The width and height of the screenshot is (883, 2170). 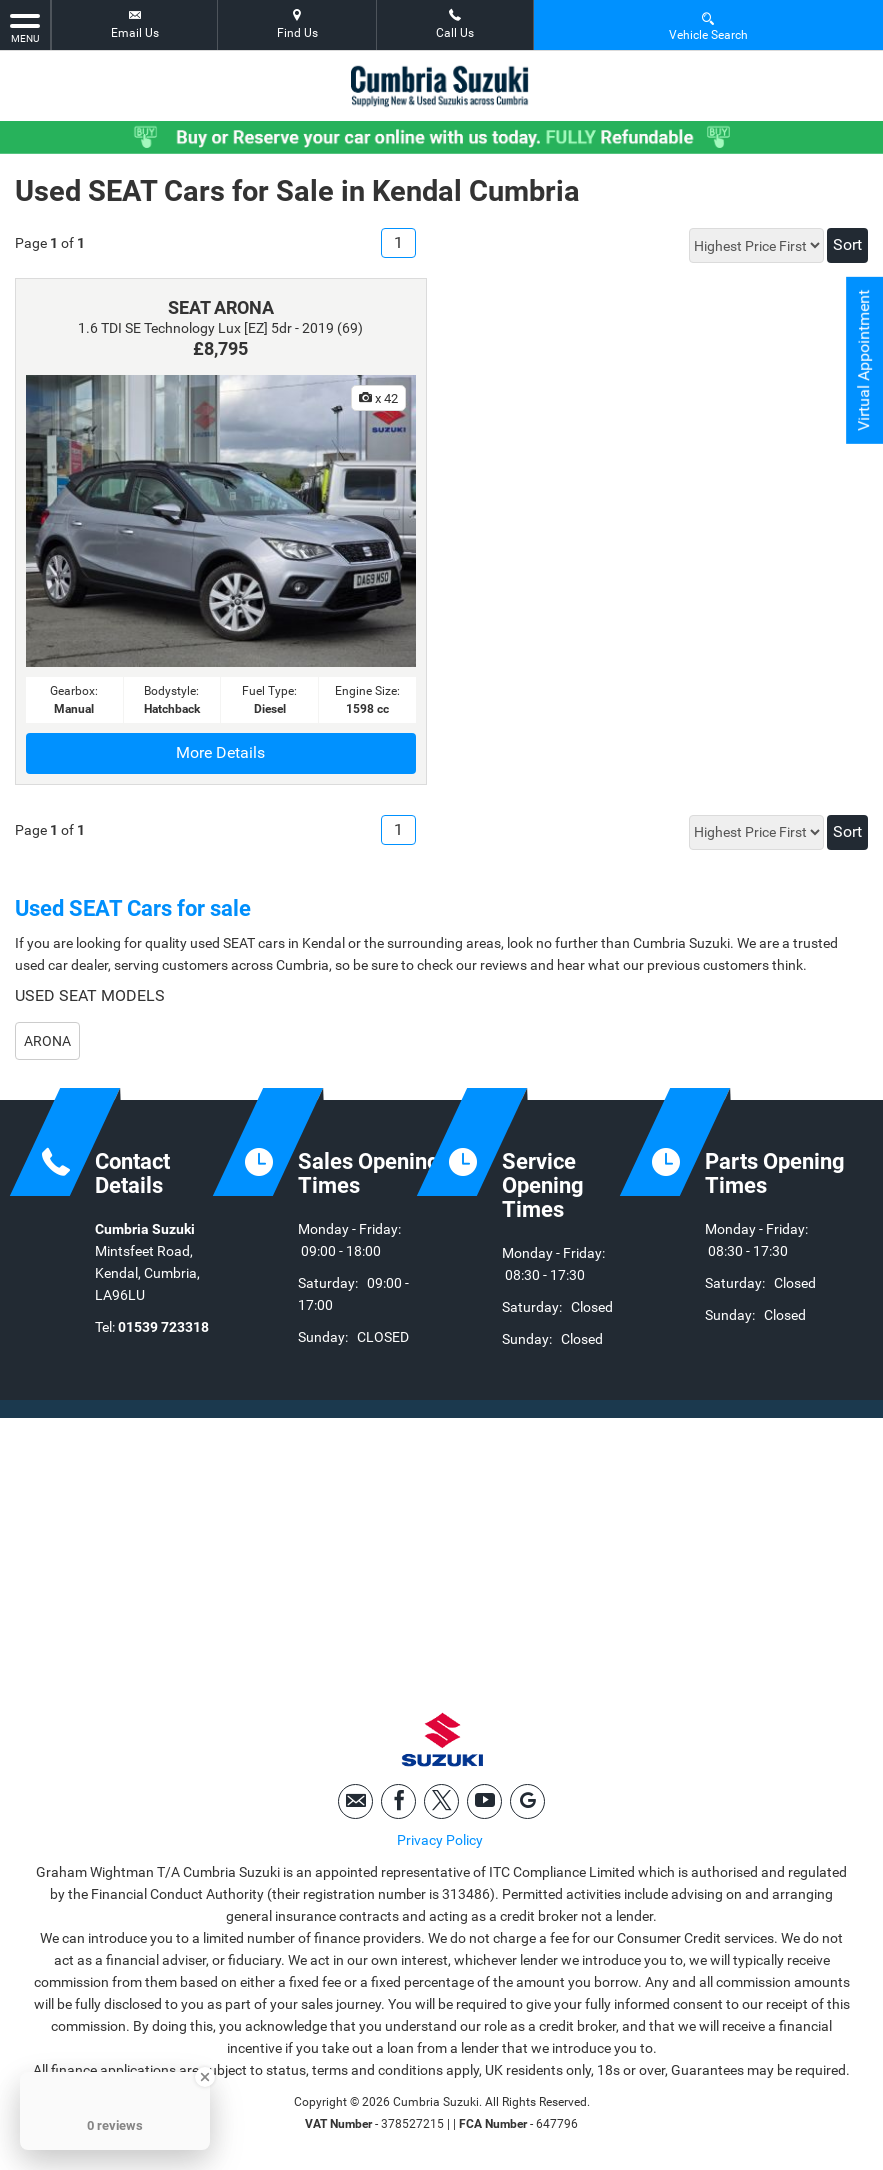 I want to click on MENU, so click(x=25, y=27).